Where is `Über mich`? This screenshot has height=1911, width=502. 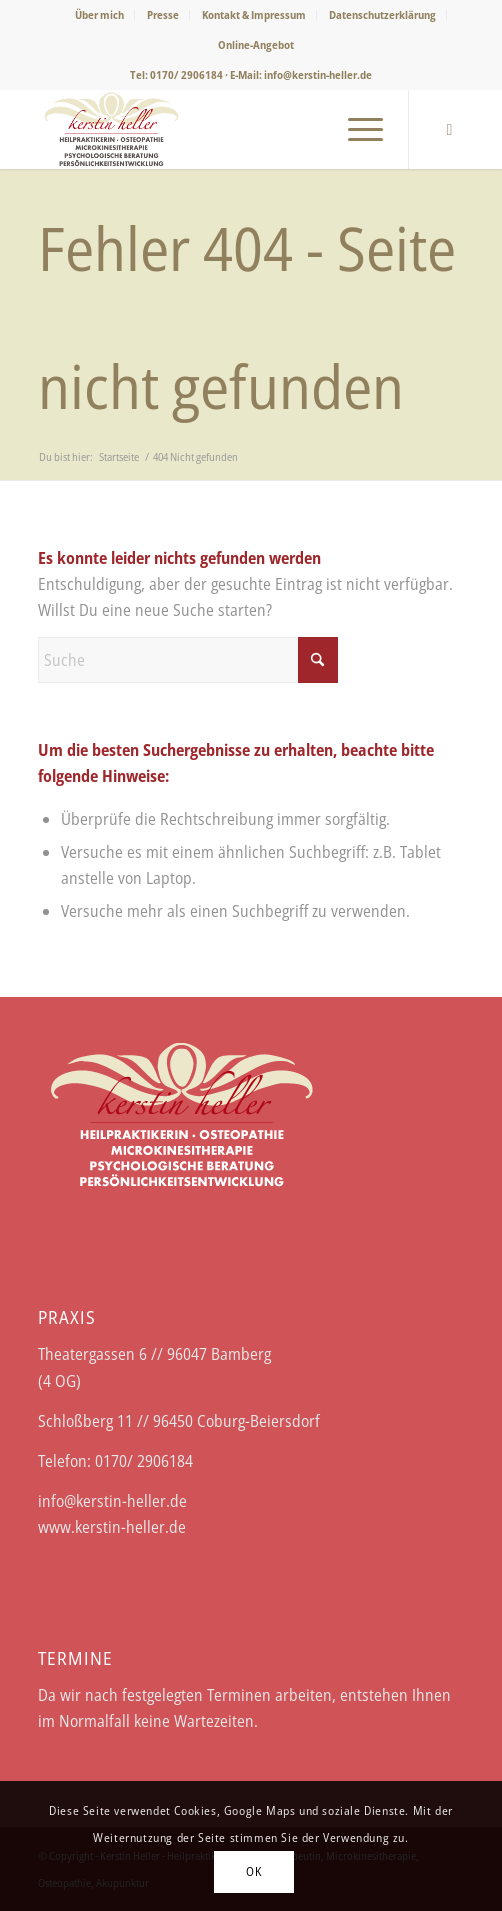
Über mich is located at coordinates (99, 14).